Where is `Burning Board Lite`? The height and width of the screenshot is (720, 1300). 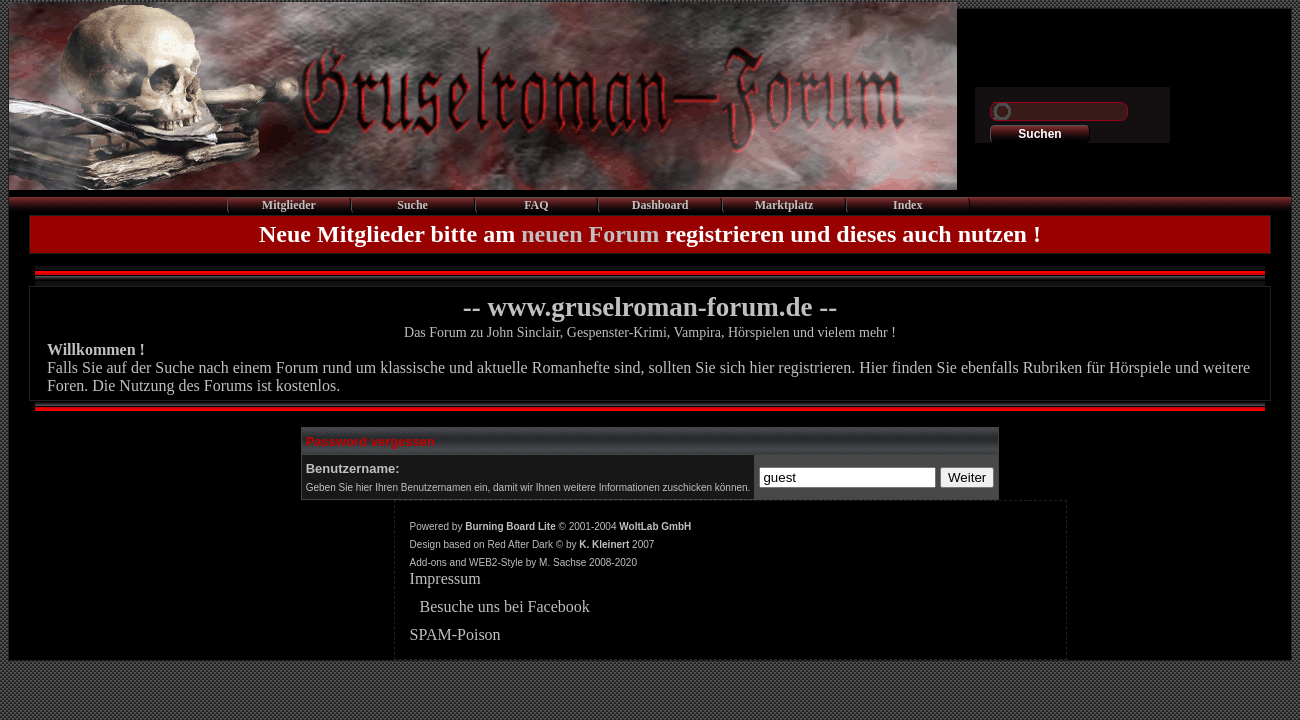
Burning Board Lite is located at coordinates (510, 526).